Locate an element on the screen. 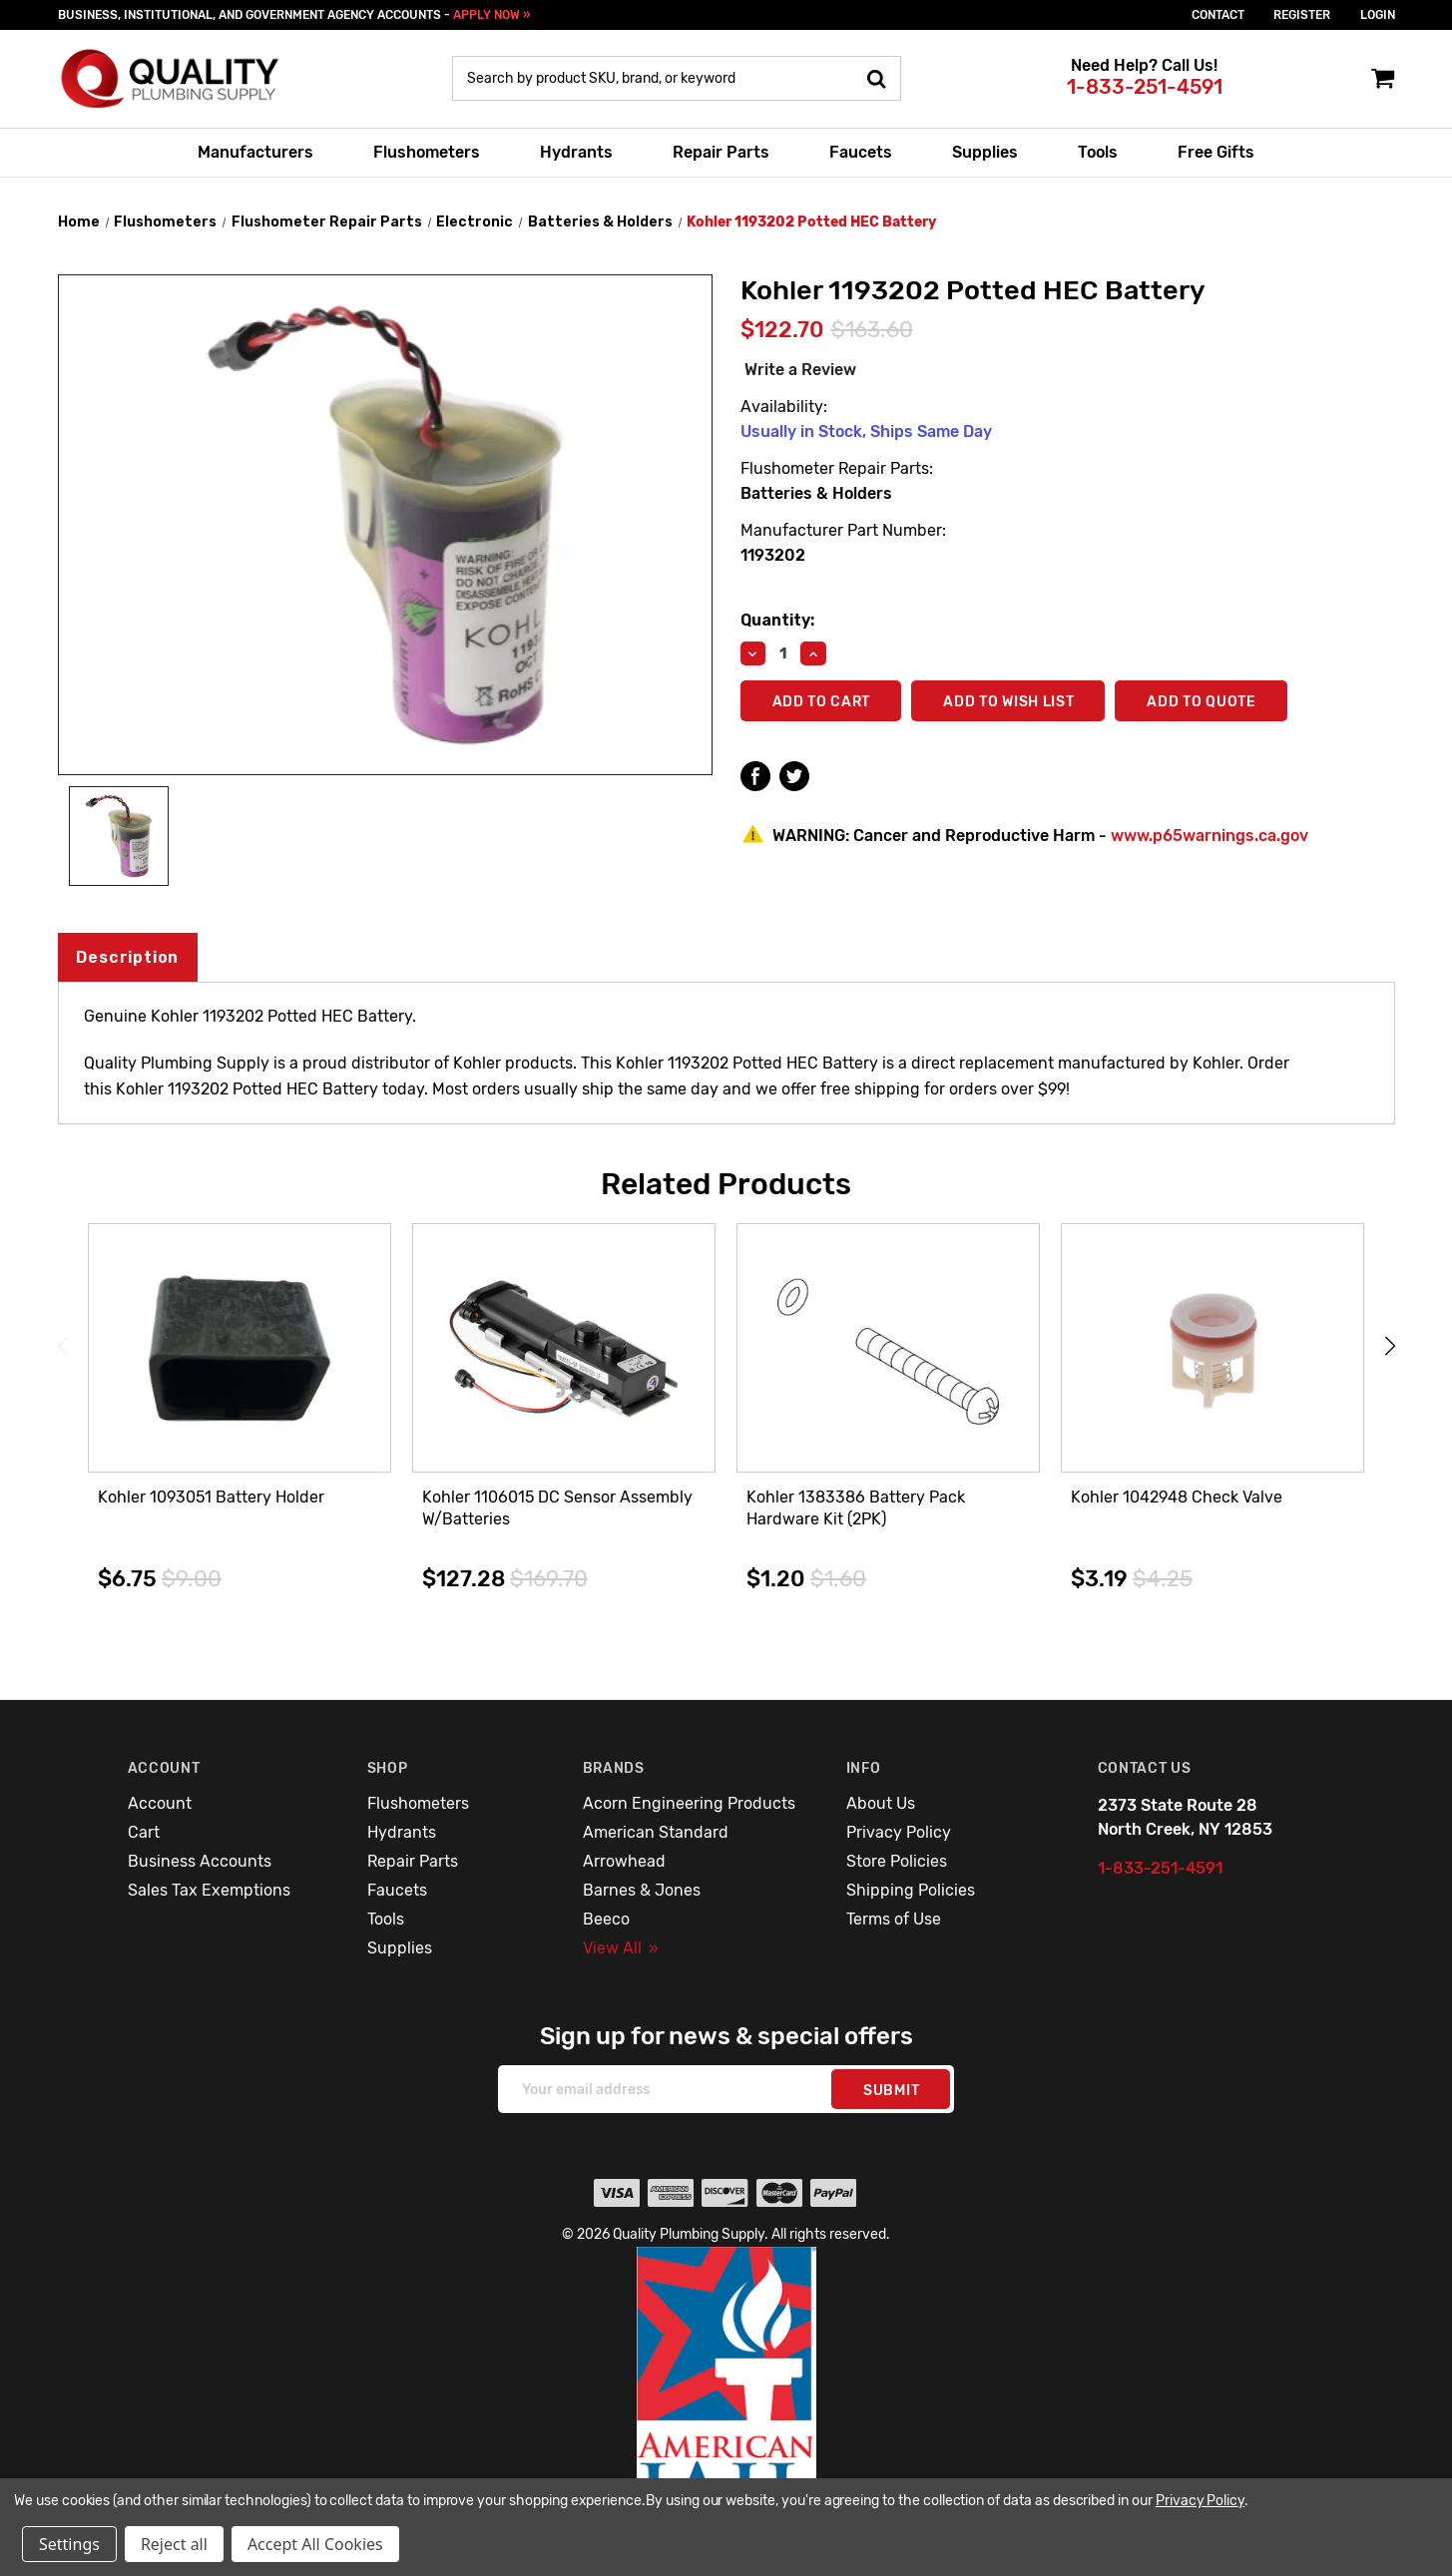  Kohler 1042948 Check Valve [Kohler 1042948 Check Valve,$3.19] is located at coordinates (1176, 1497).